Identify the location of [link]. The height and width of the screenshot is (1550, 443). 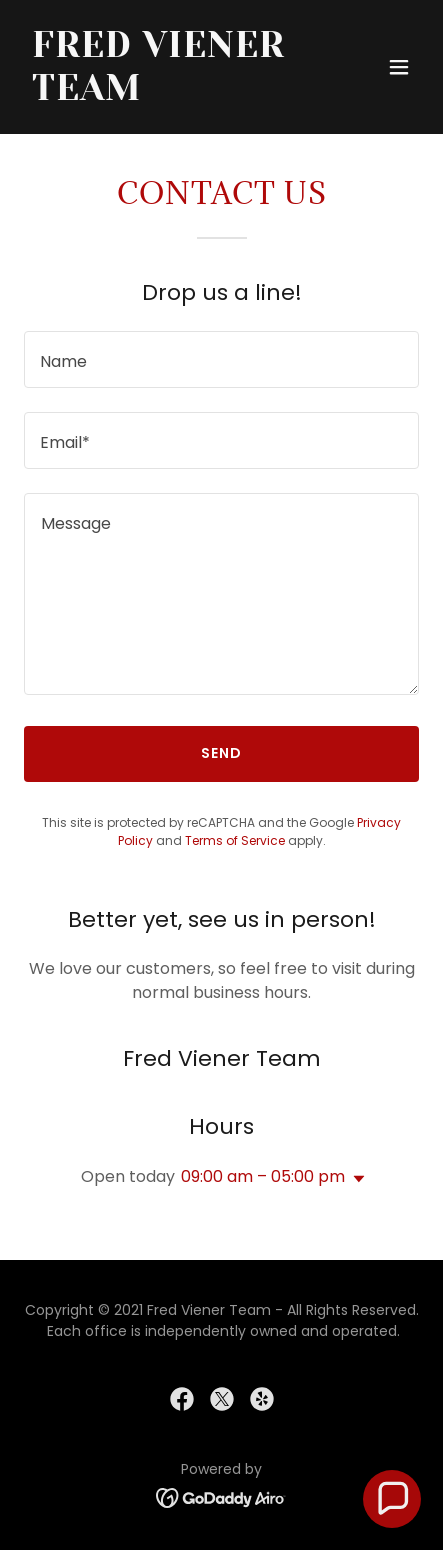
(162, 94).